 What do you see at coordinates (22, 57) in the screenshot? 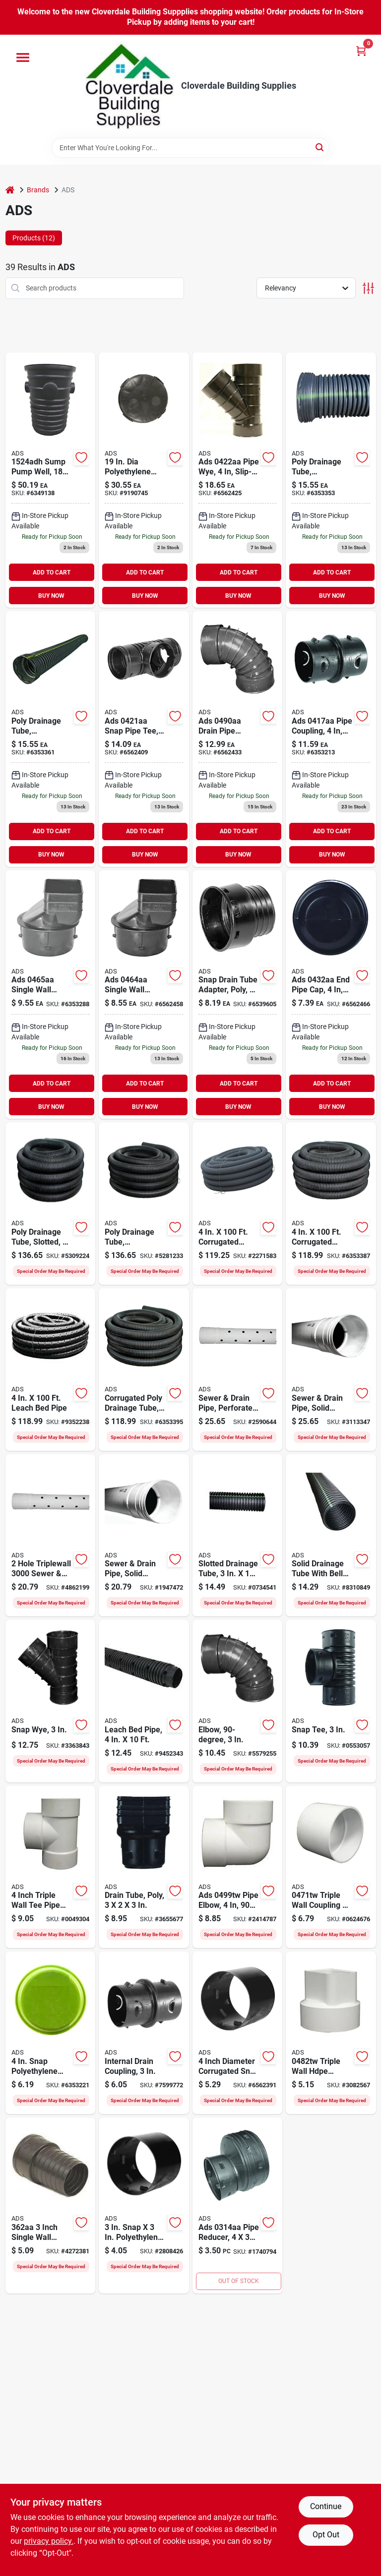
I see `[Menu]` at bounding box center [22, 57].